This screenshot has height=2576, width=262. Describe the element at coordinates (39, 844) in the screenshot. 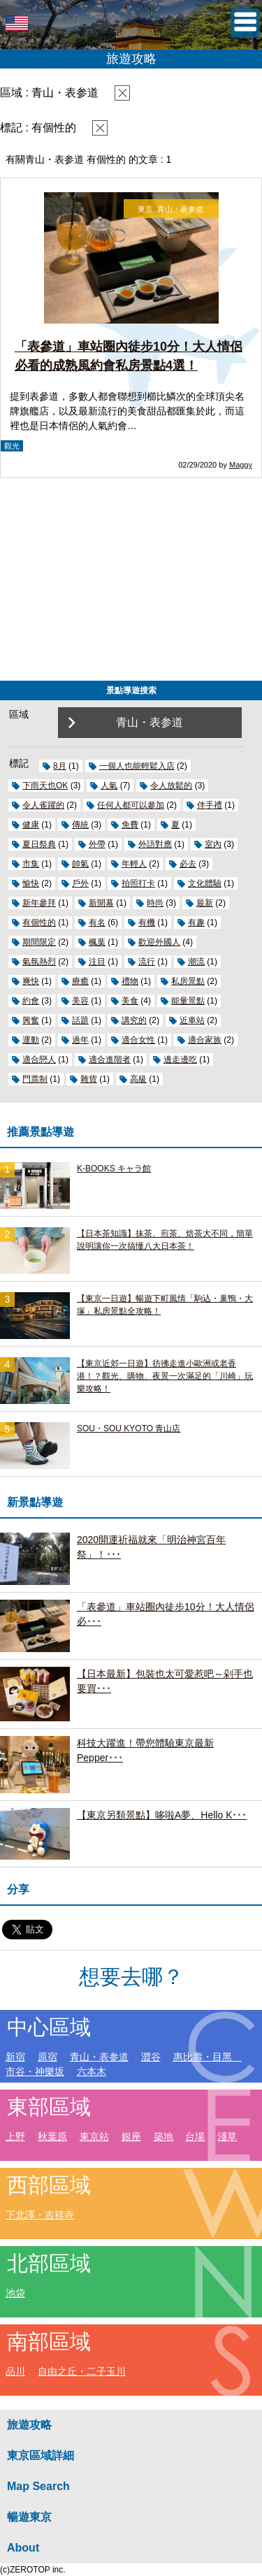

I see `夏日祭典` at that location.